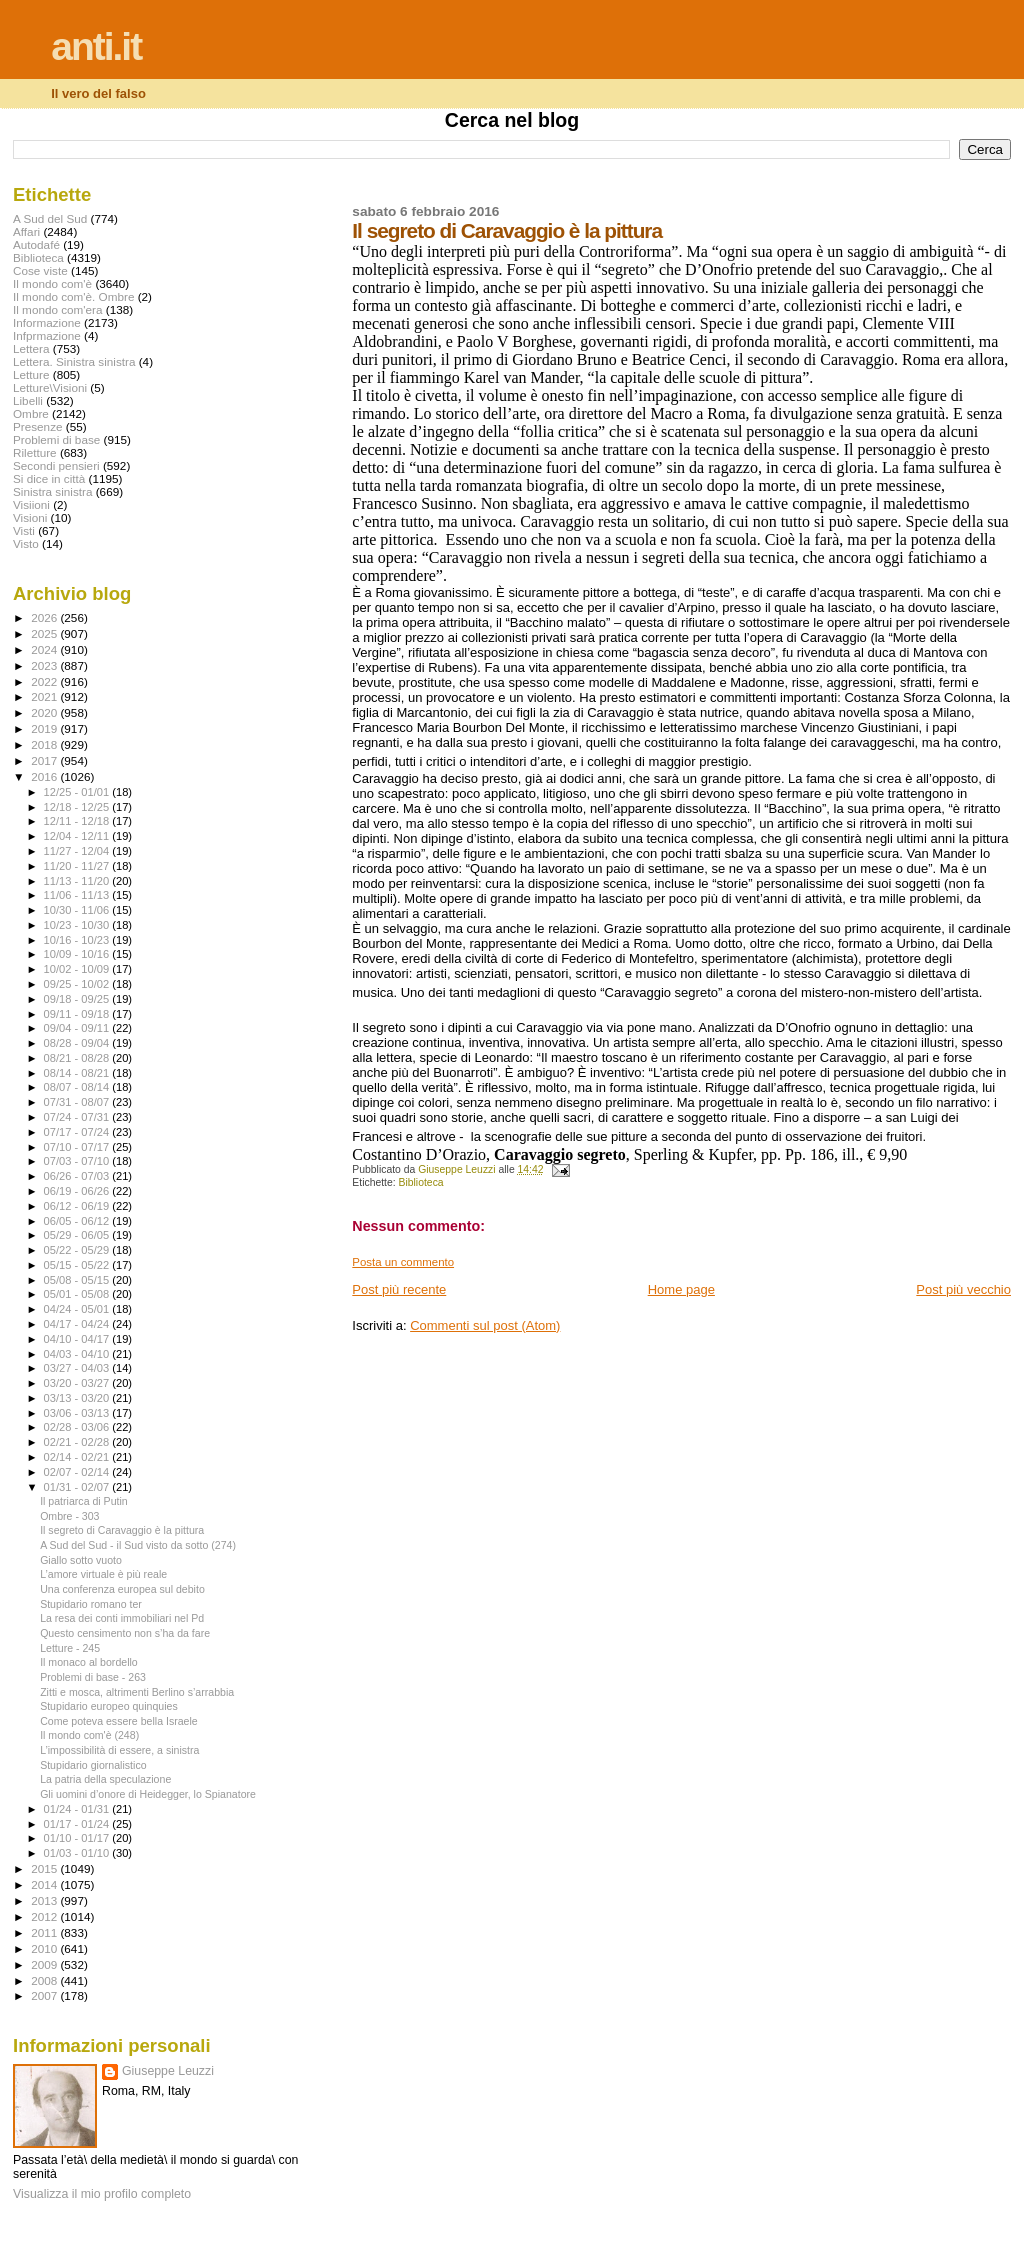 The height and width of the screenshot is (2249, 1024). I want to click on La patria della speculazione, so click(105, 1779).